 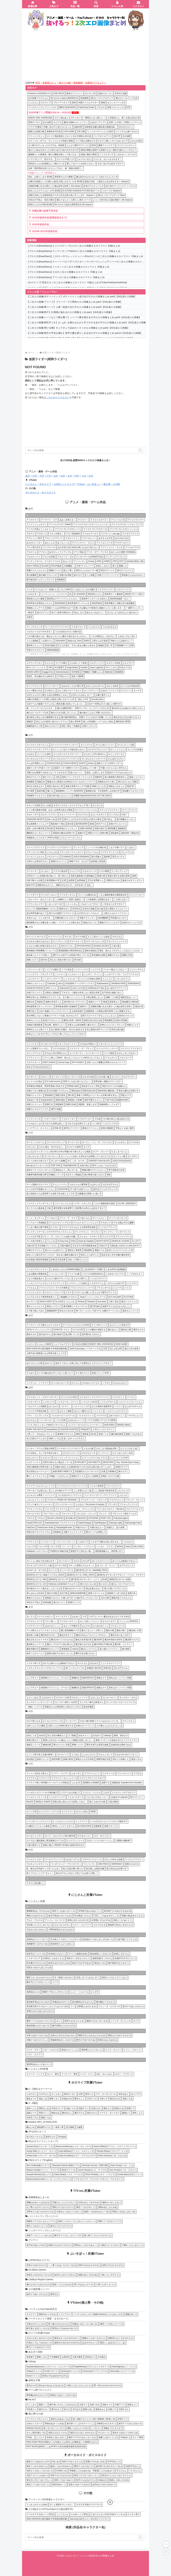 What do you see at coordinates (82, 1025) in the screenshot?
I see `社畜さんは幼女幽霊に癒されたい` at bounding box center [82, 1025].